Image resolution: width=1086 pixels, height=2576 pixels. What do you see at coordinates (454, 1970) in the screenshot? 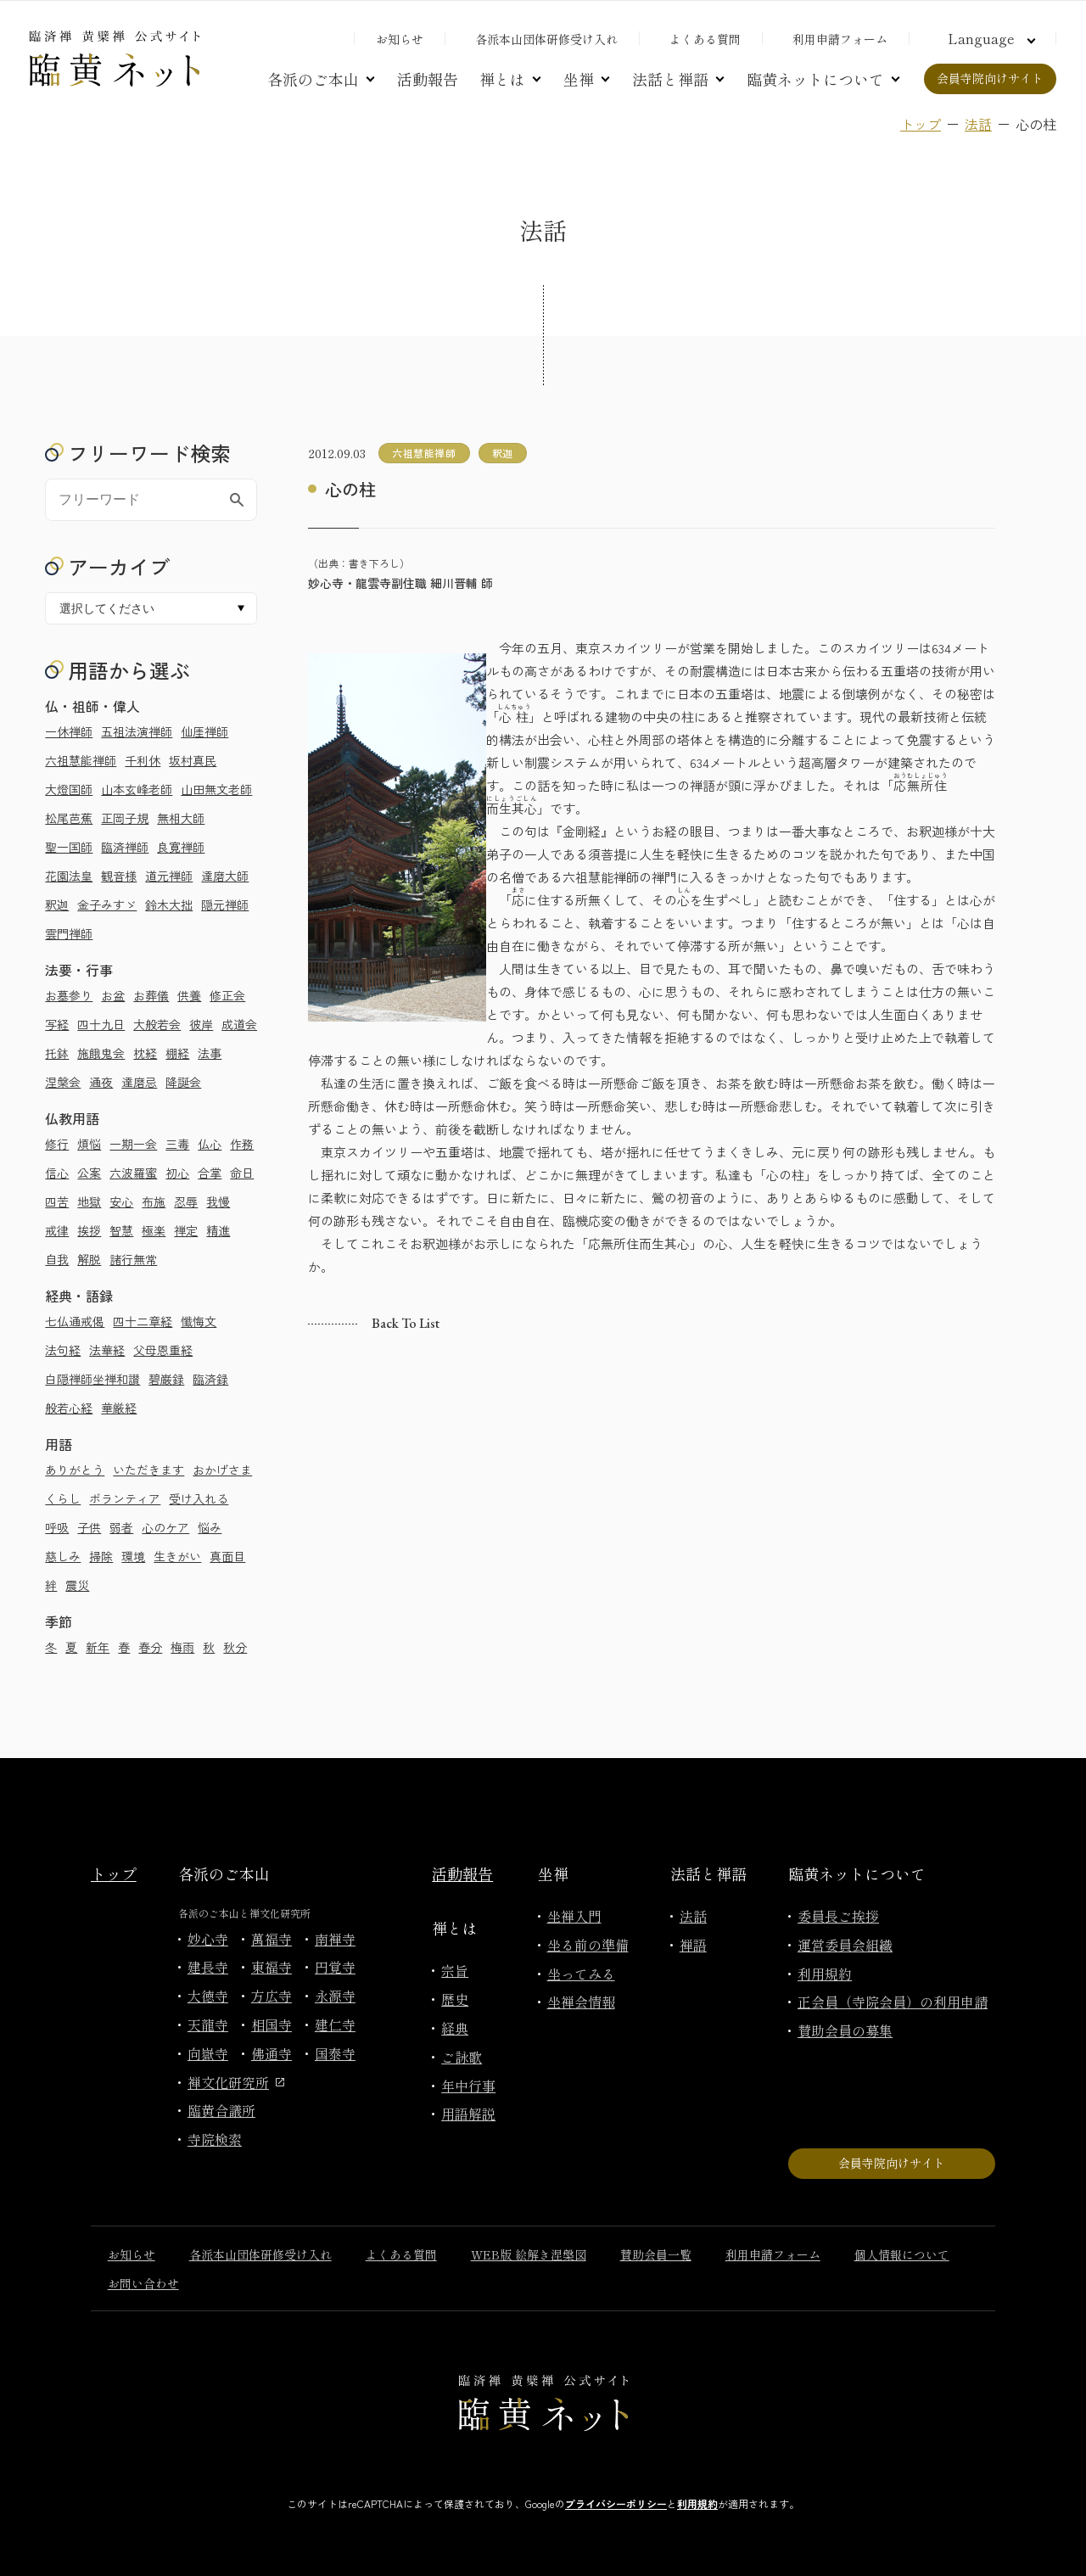
I see `宗旨` at bounding box center [454, 1970].